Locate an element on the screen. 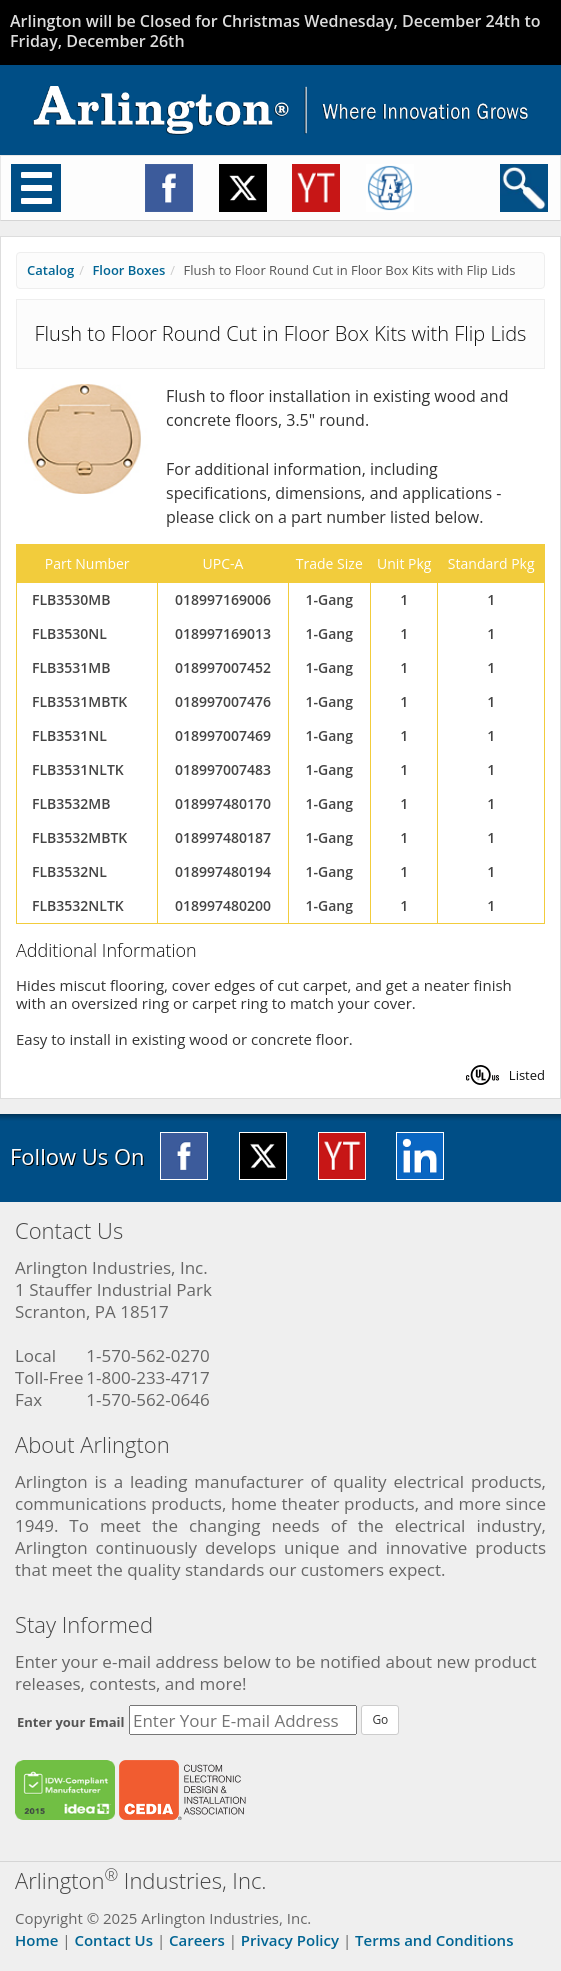  FLB3530NL is located at coordinates (69, 633).